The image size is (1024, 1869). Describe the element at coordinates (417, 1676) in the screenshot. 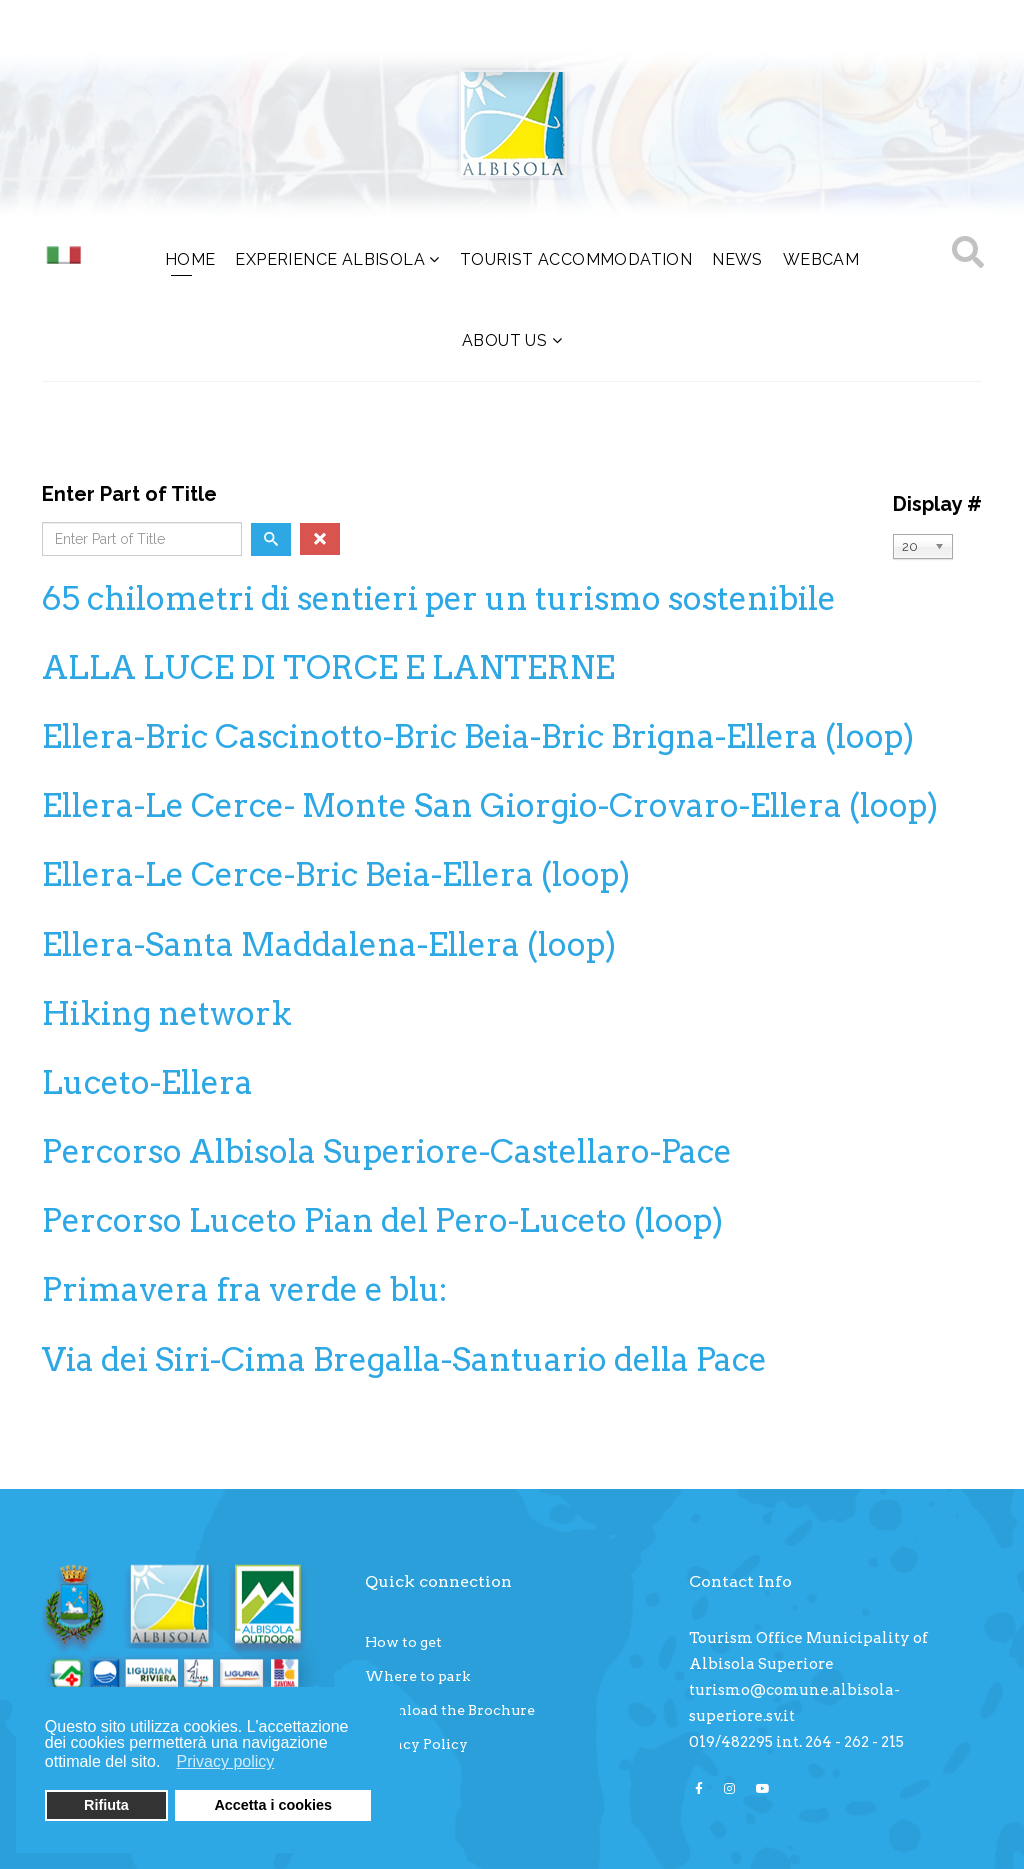

I see `Where to park` at that location.